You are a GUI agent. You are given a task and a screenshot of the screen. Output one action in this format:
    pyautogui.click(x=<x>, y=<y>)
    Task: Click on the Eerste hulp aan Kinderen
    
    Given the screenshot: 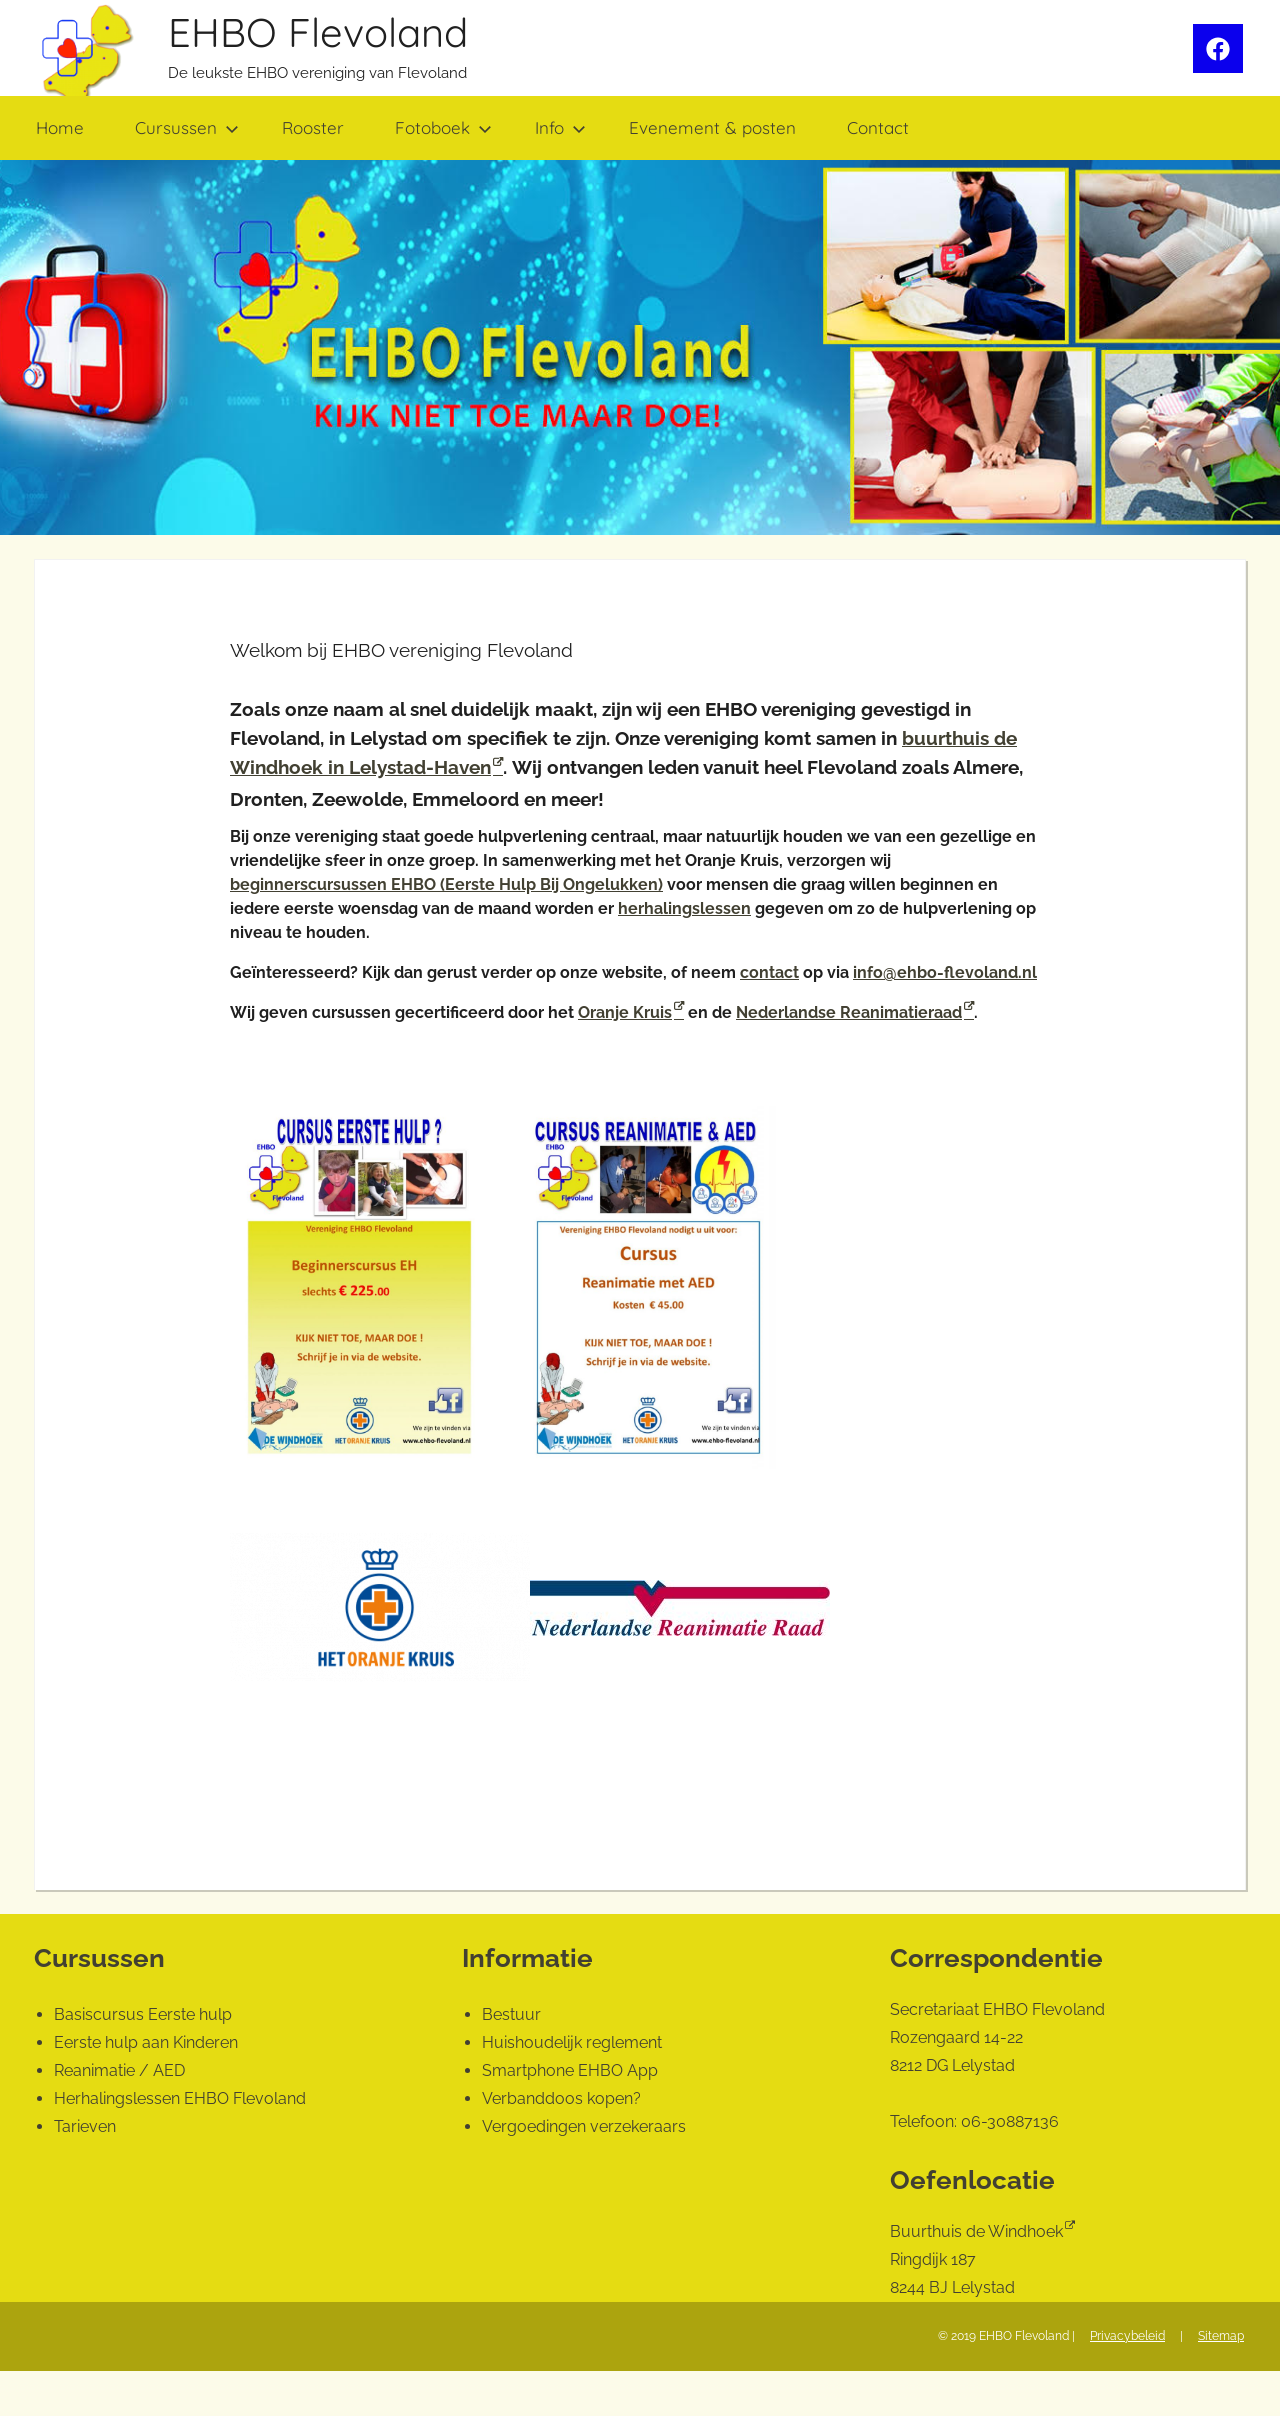 What is the action you would take?
    pyautogui.click(x=146, y=2042)
    